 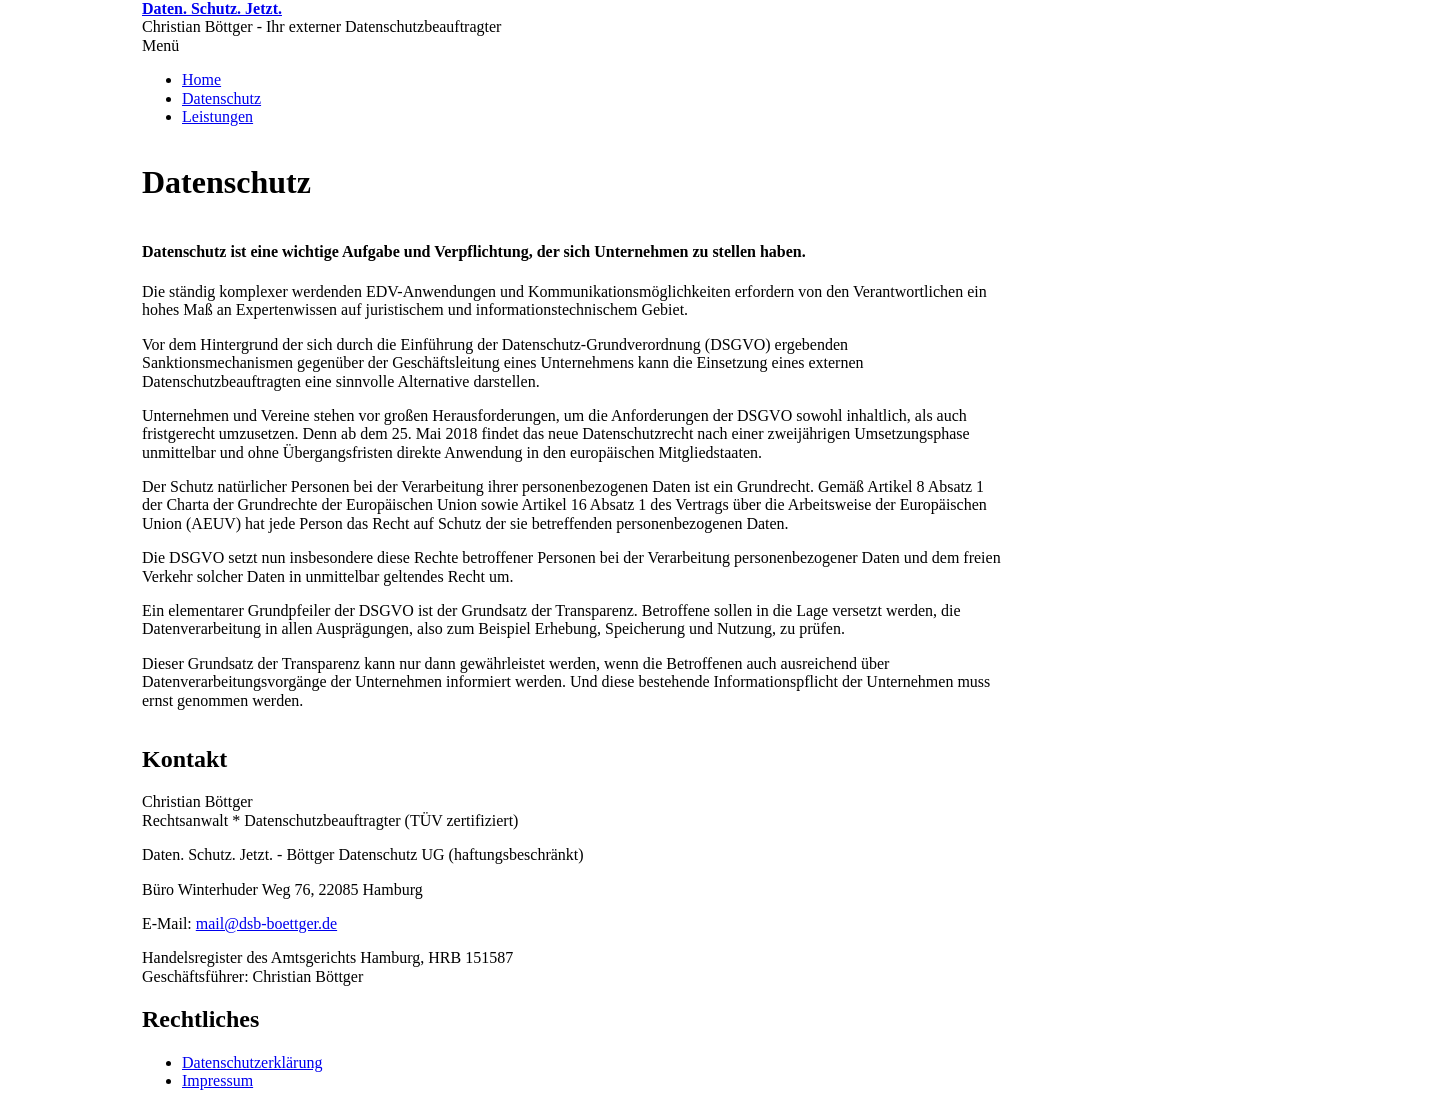 I want to click on Datenschutzerklärung, so click(x=252, y=1062).